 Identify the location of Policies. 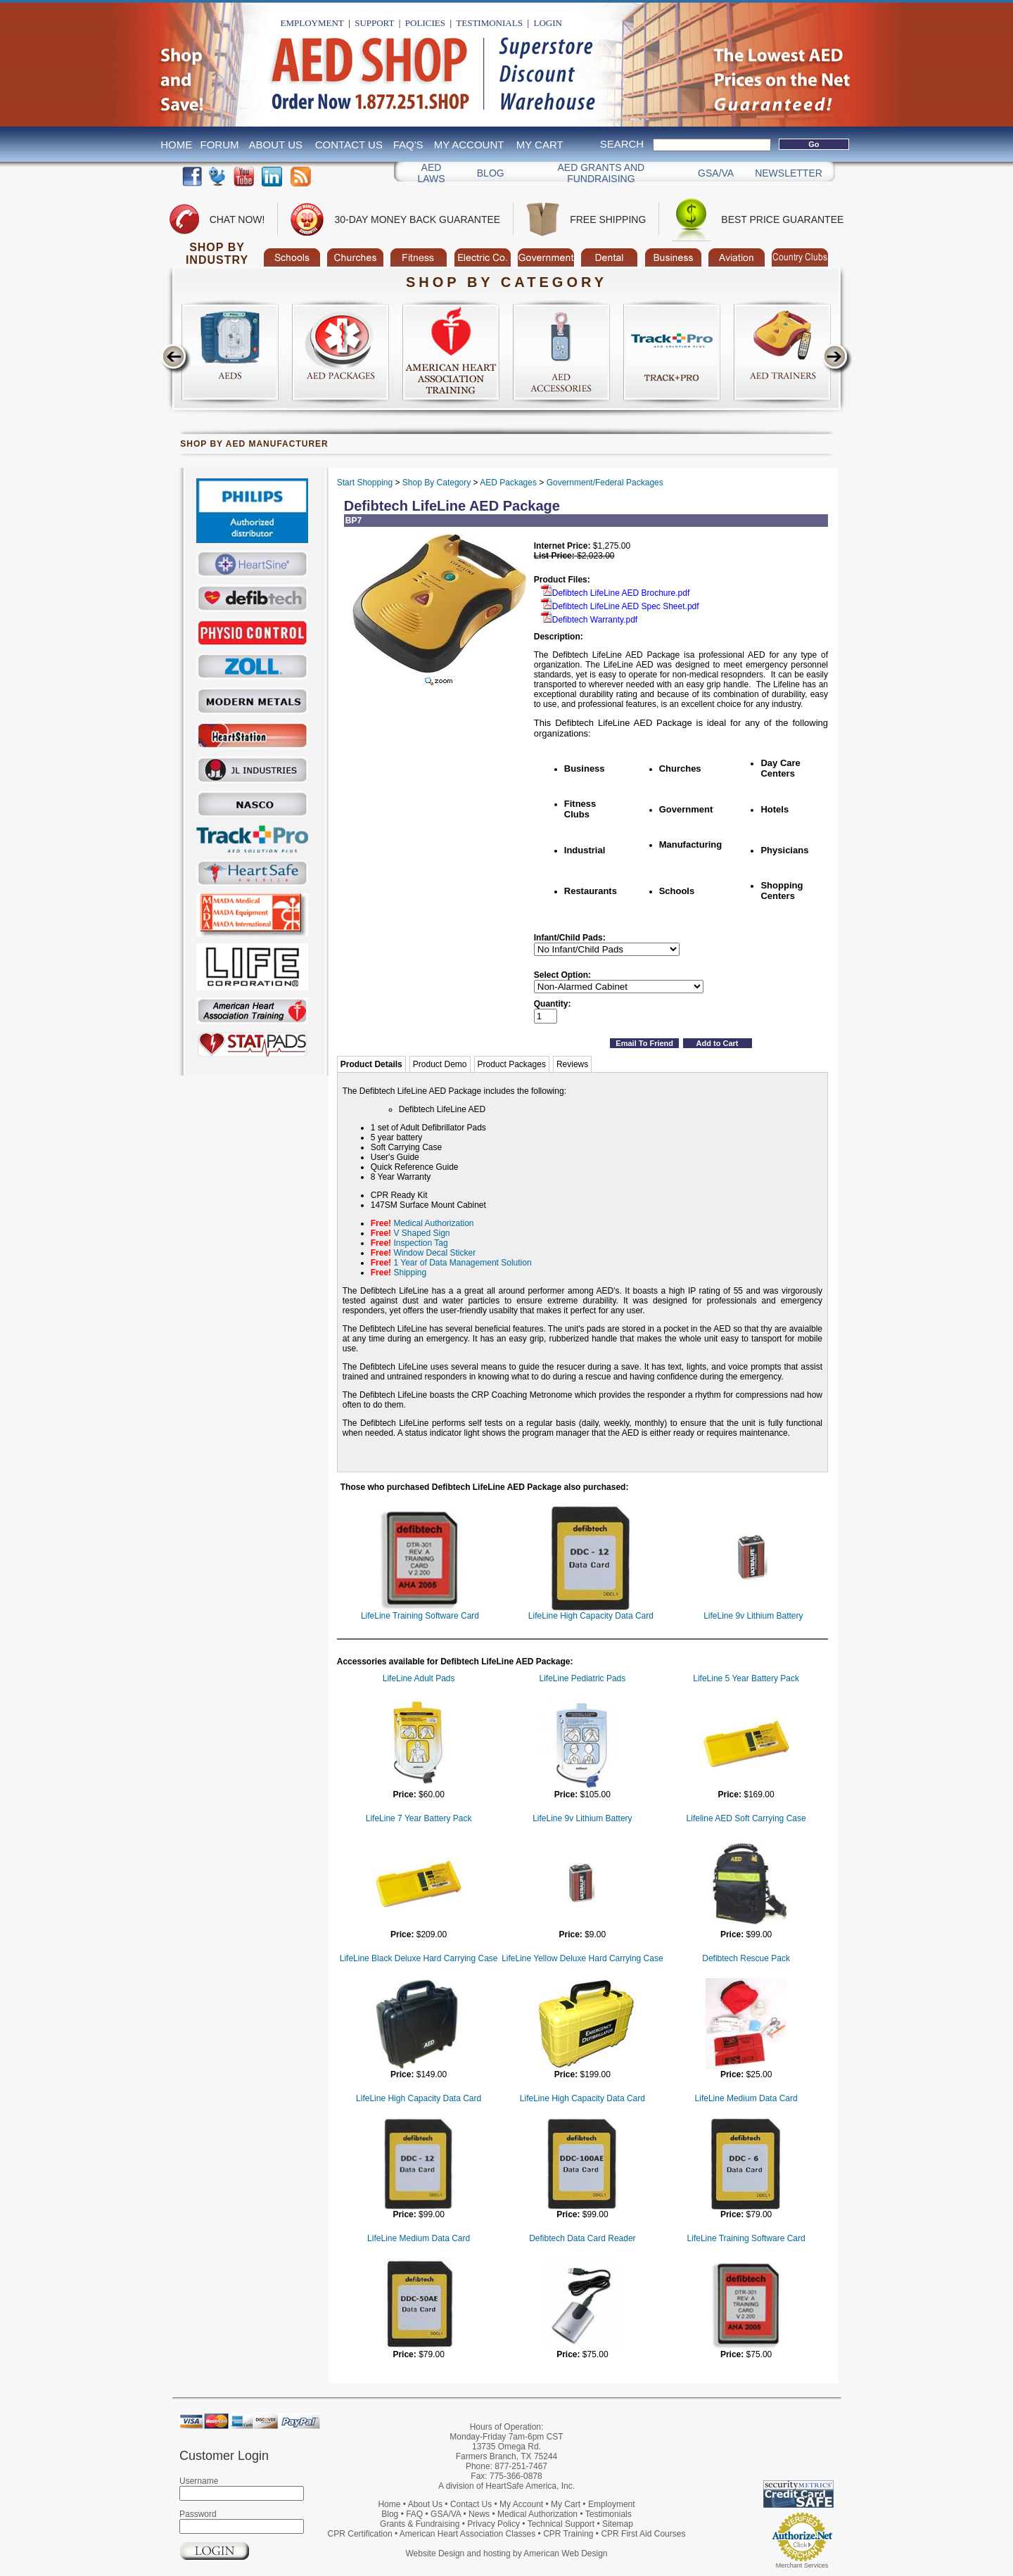
(425, 23).